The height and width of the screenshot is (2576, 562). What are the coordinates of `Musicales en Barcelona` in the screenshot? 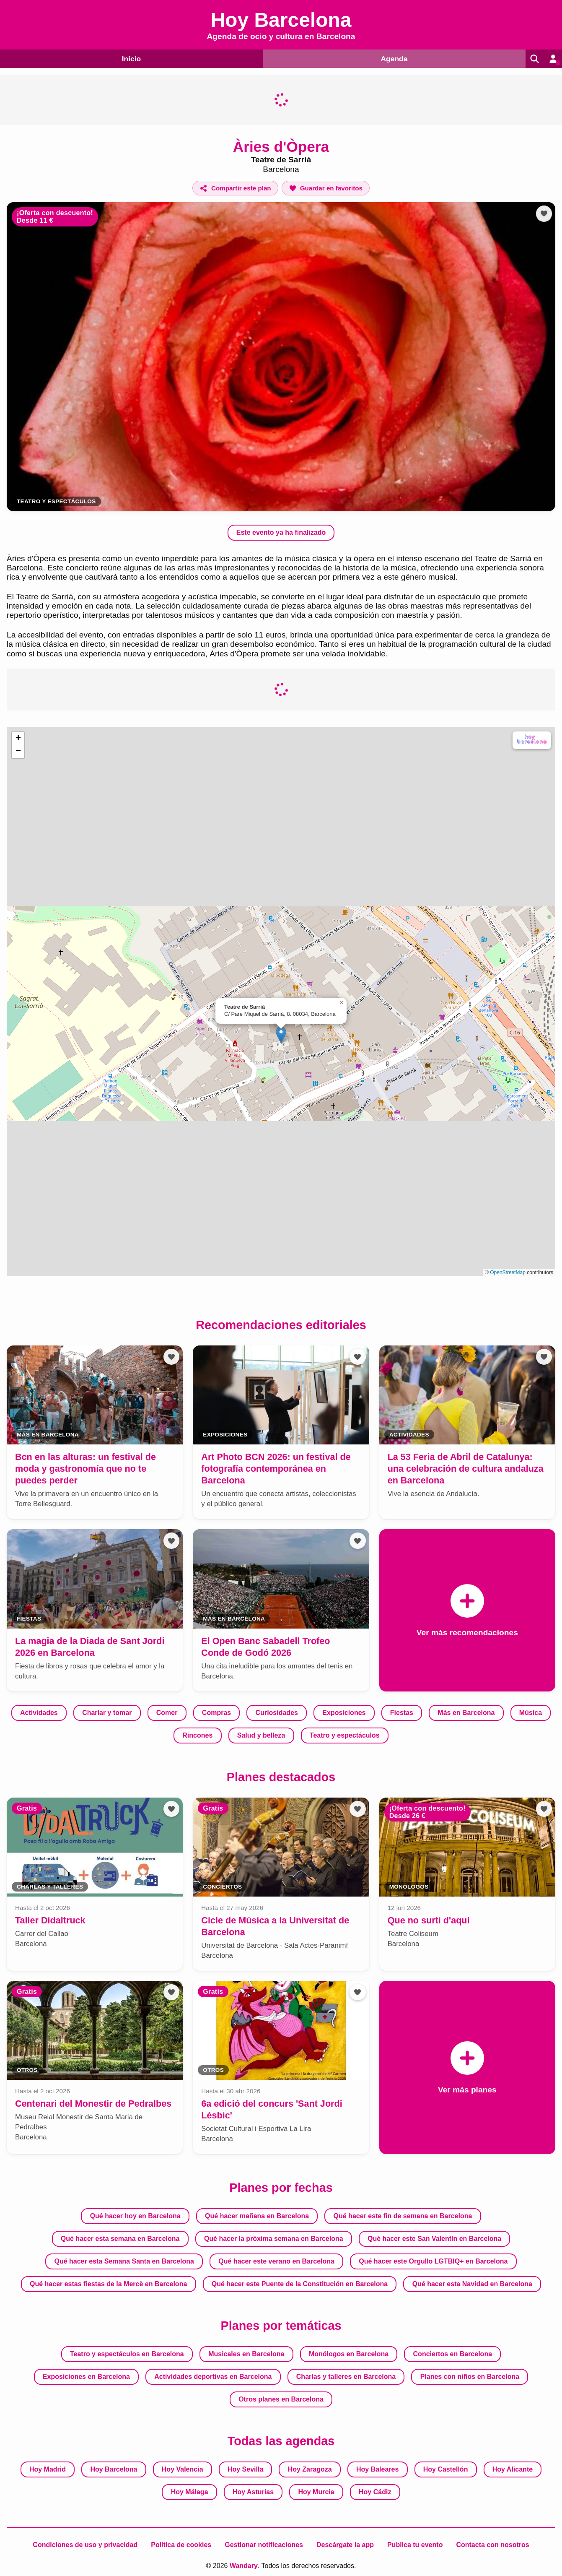 It's located at (246, 2353).